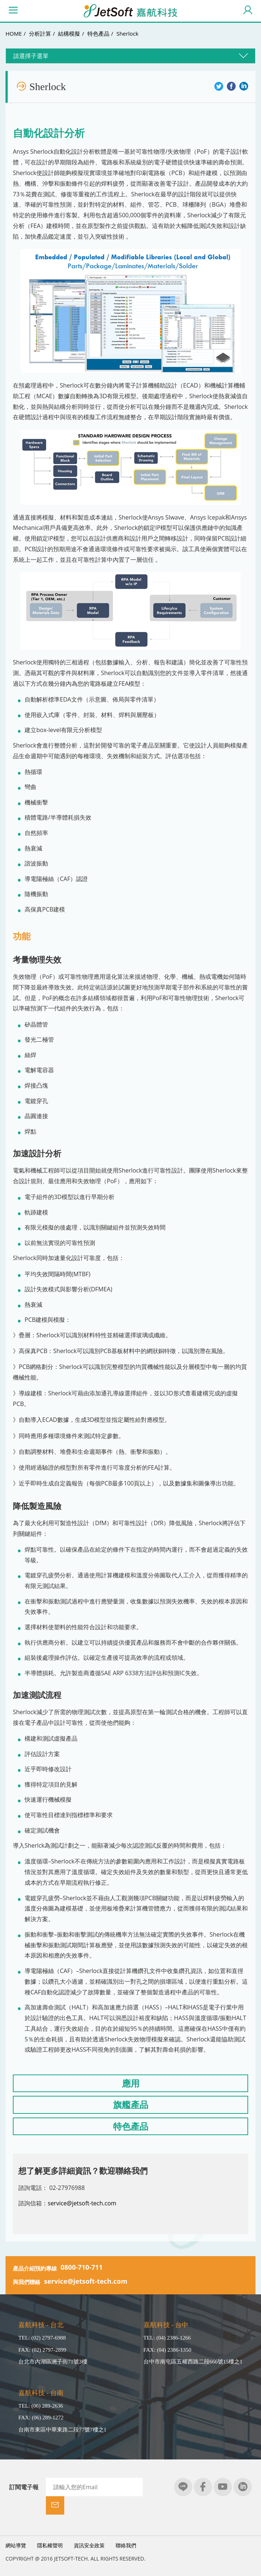 This screenshot has height=2576, width=261. Describe the element at coordinates (89, 2529) in the screenshot. I see `資訊安全政策` at that location.